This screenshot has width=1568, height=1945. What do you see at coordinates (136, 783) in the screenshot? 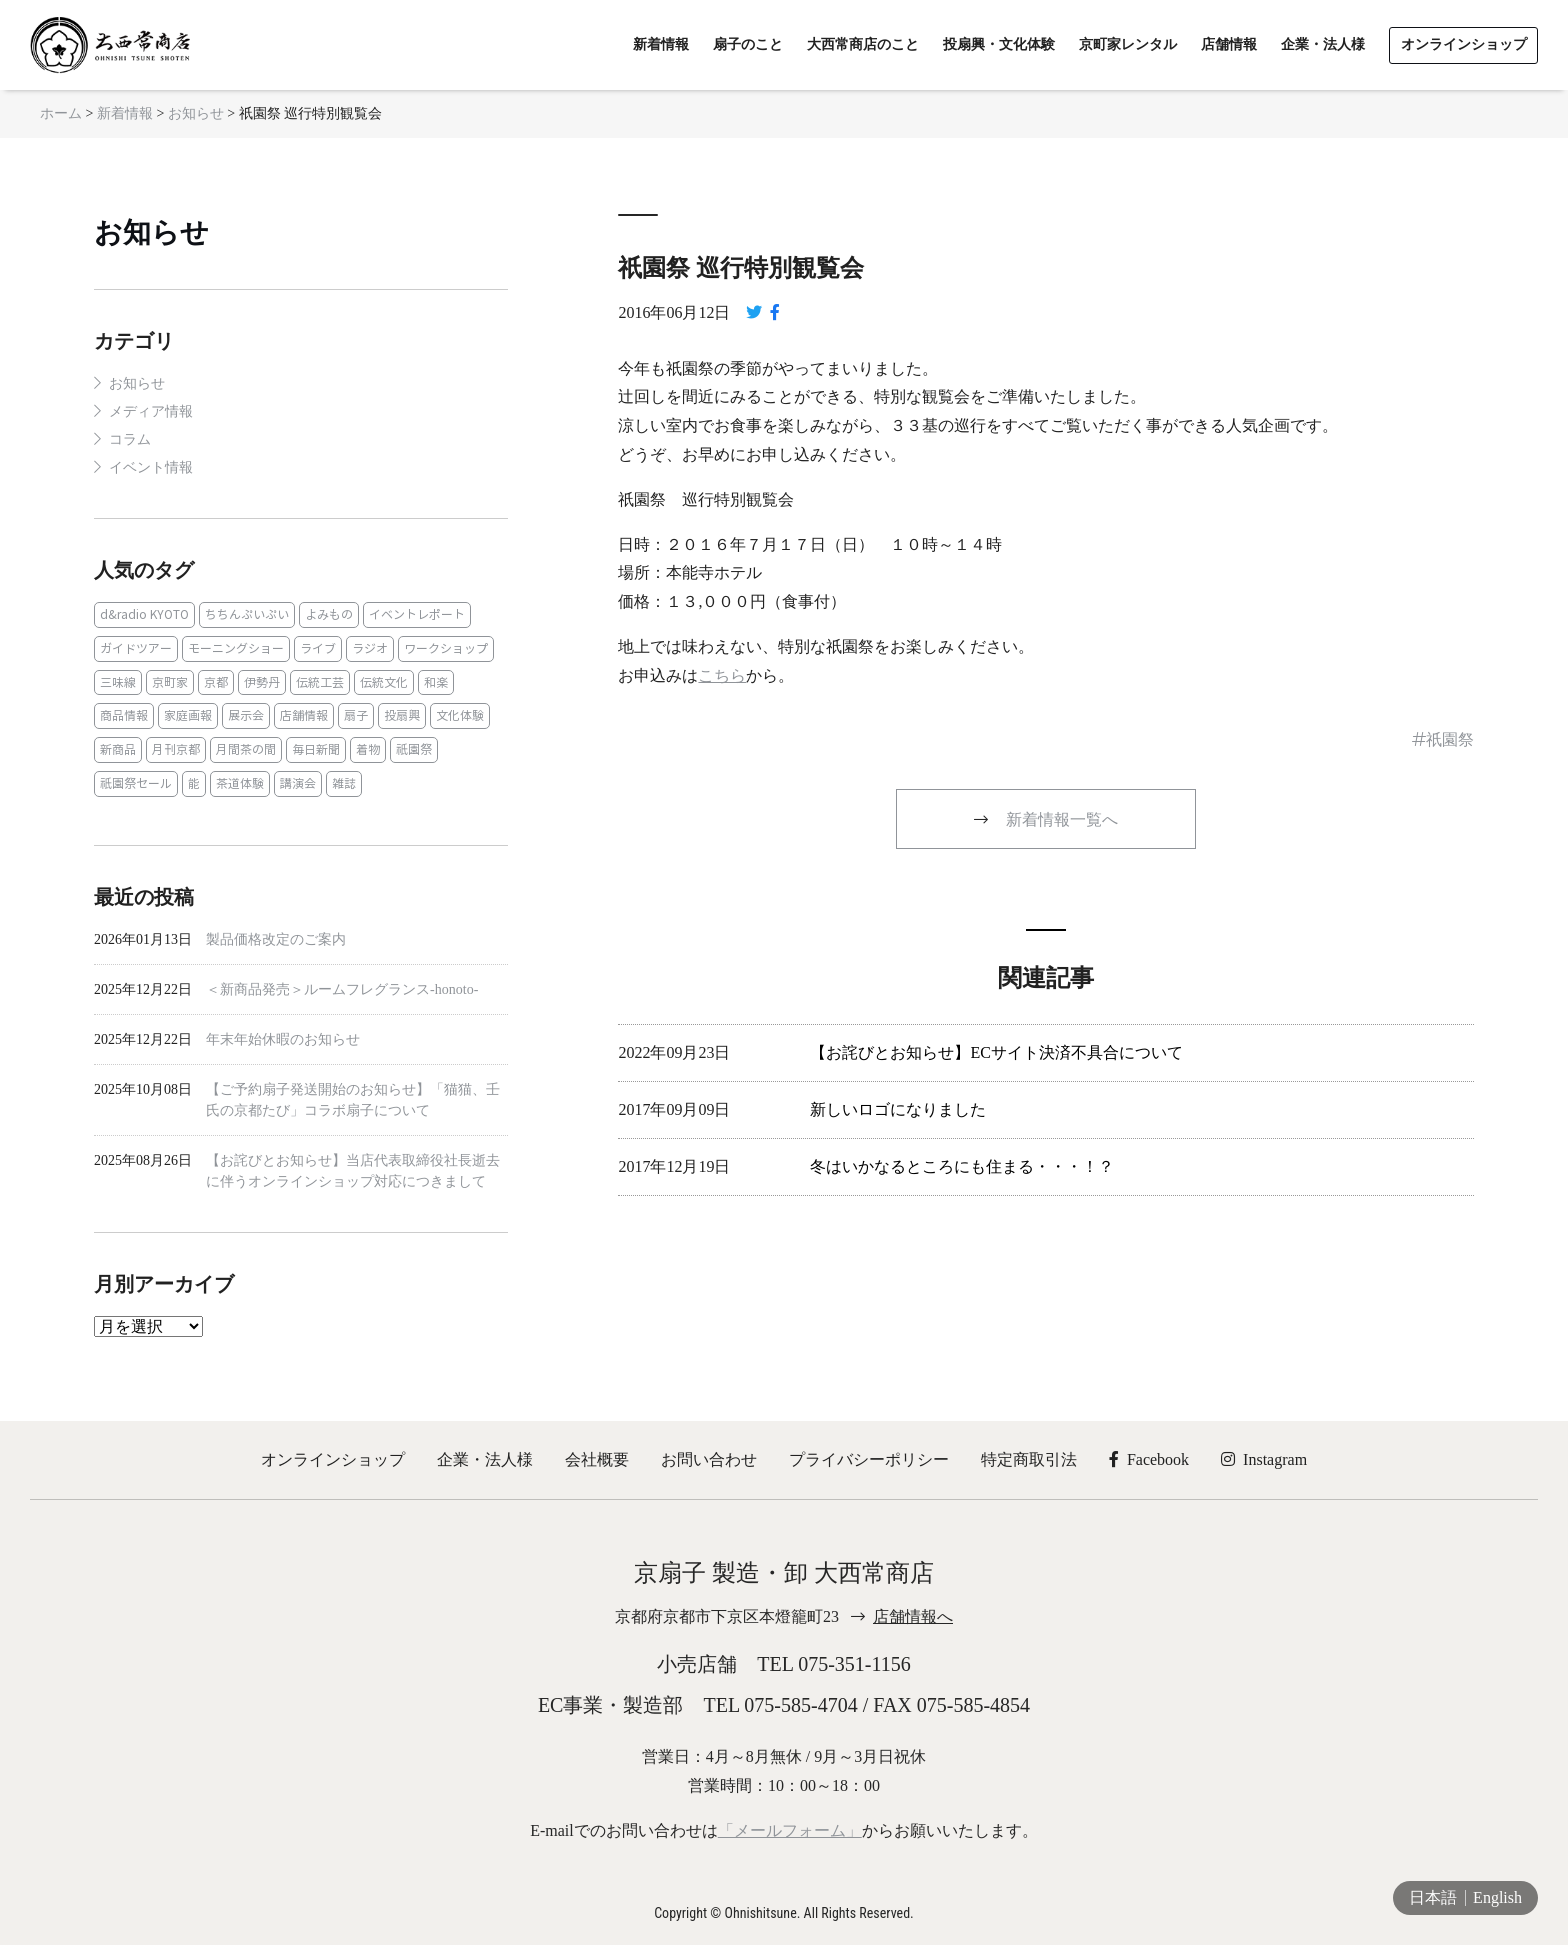
I see `祇園祭セール [祇園祭セール (2個の項目)]` at bounding box center [136, 783].